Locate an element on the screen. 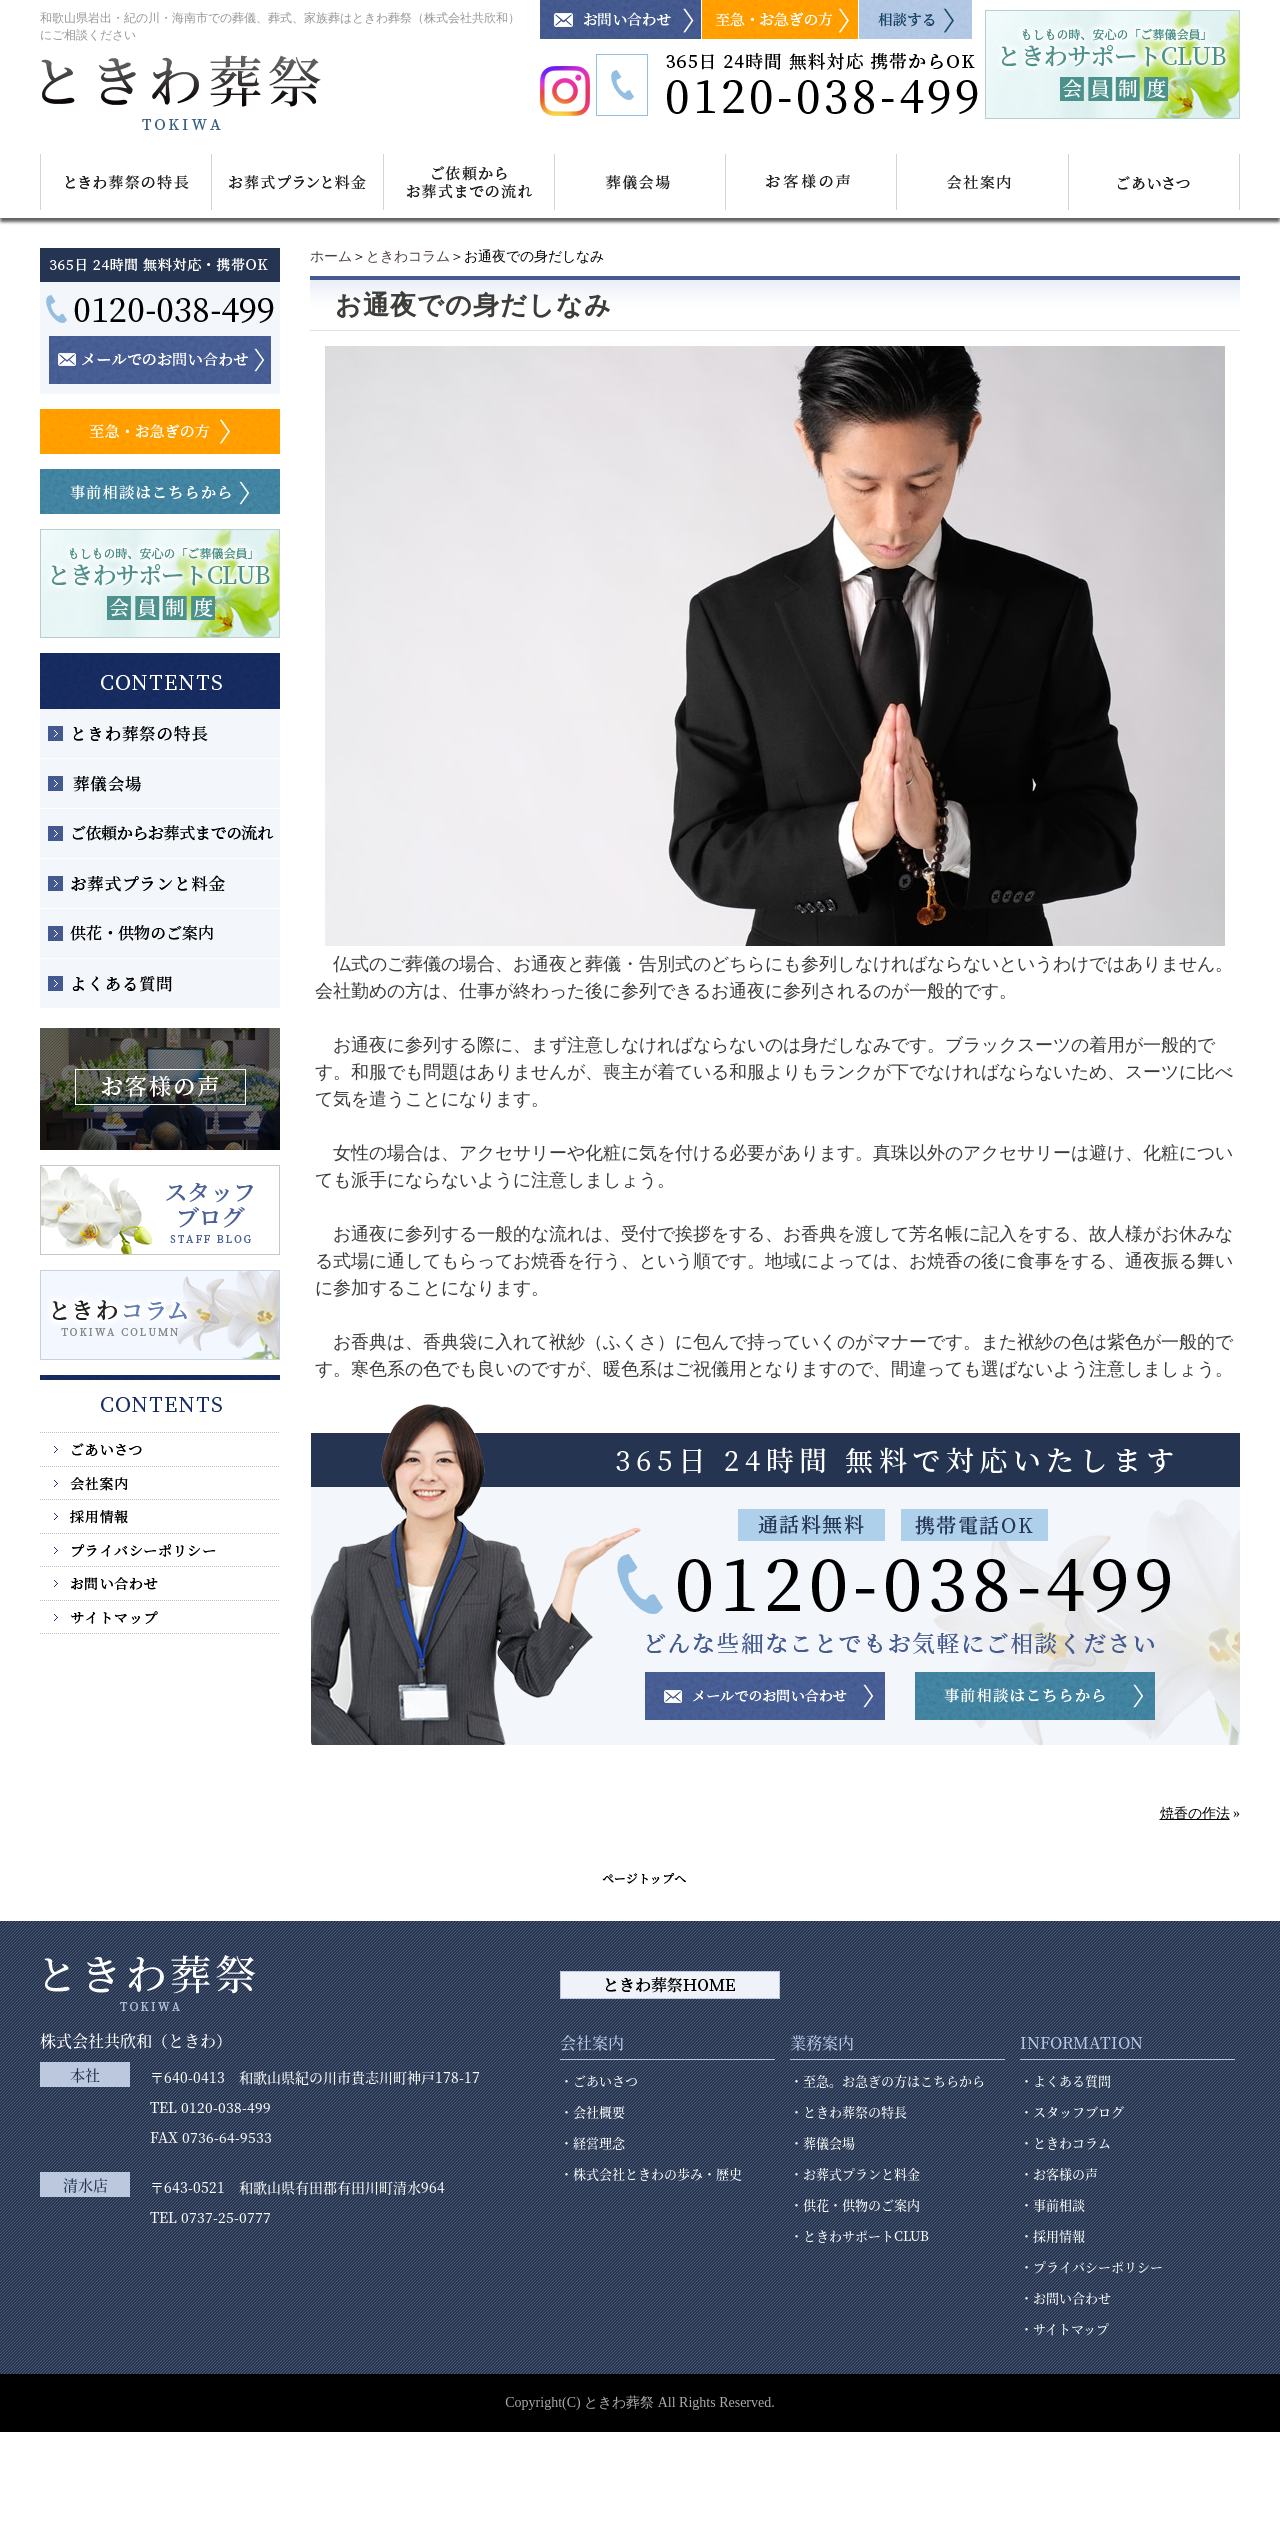 The image size is (1280, 2532). ・株式会社ときわの歩み・歴史 is located at coordinates (651, 2173).